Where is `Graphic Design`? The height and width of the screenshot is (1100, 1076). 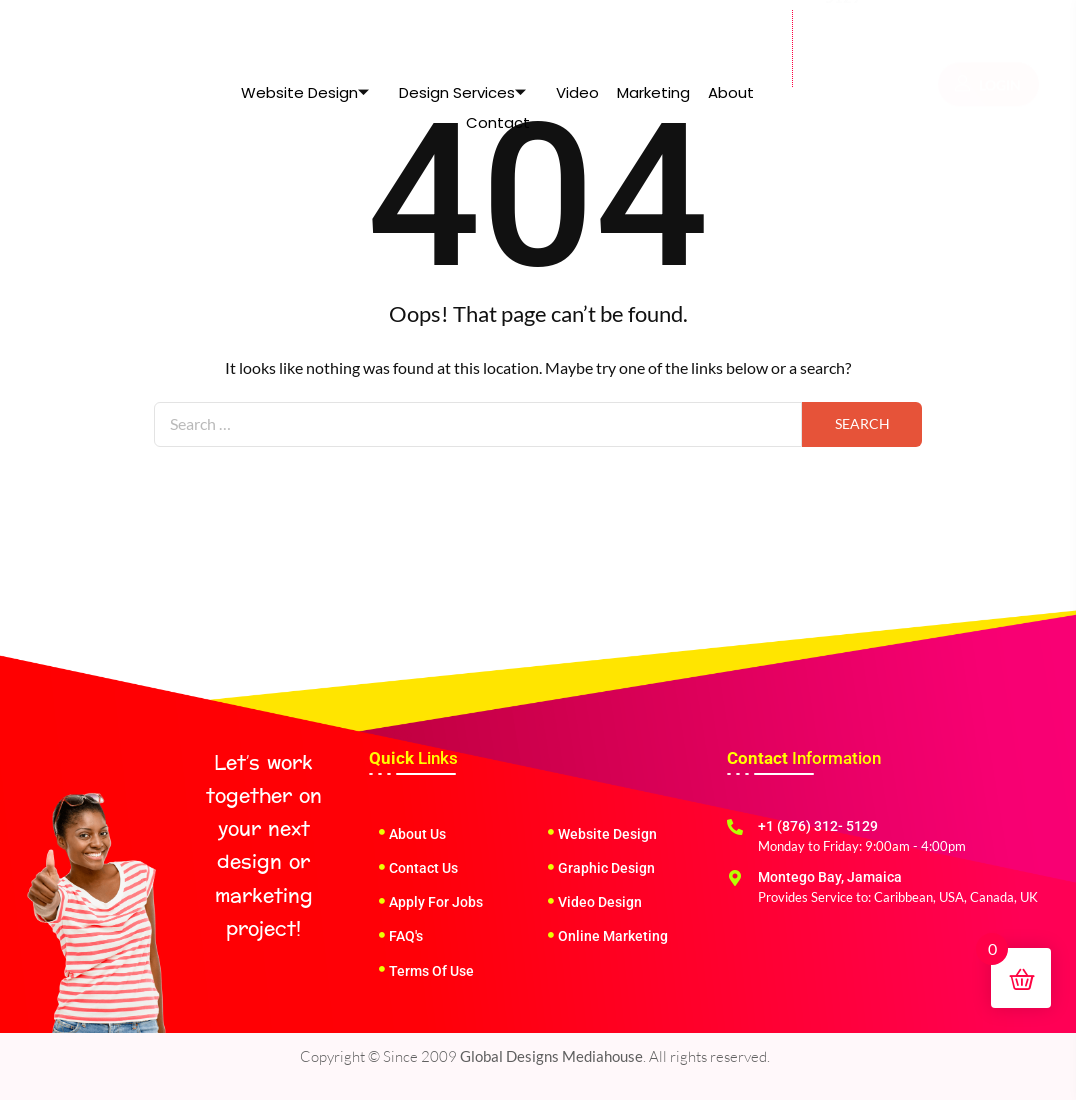
Graphic Design is located at coordinates (606, 868).